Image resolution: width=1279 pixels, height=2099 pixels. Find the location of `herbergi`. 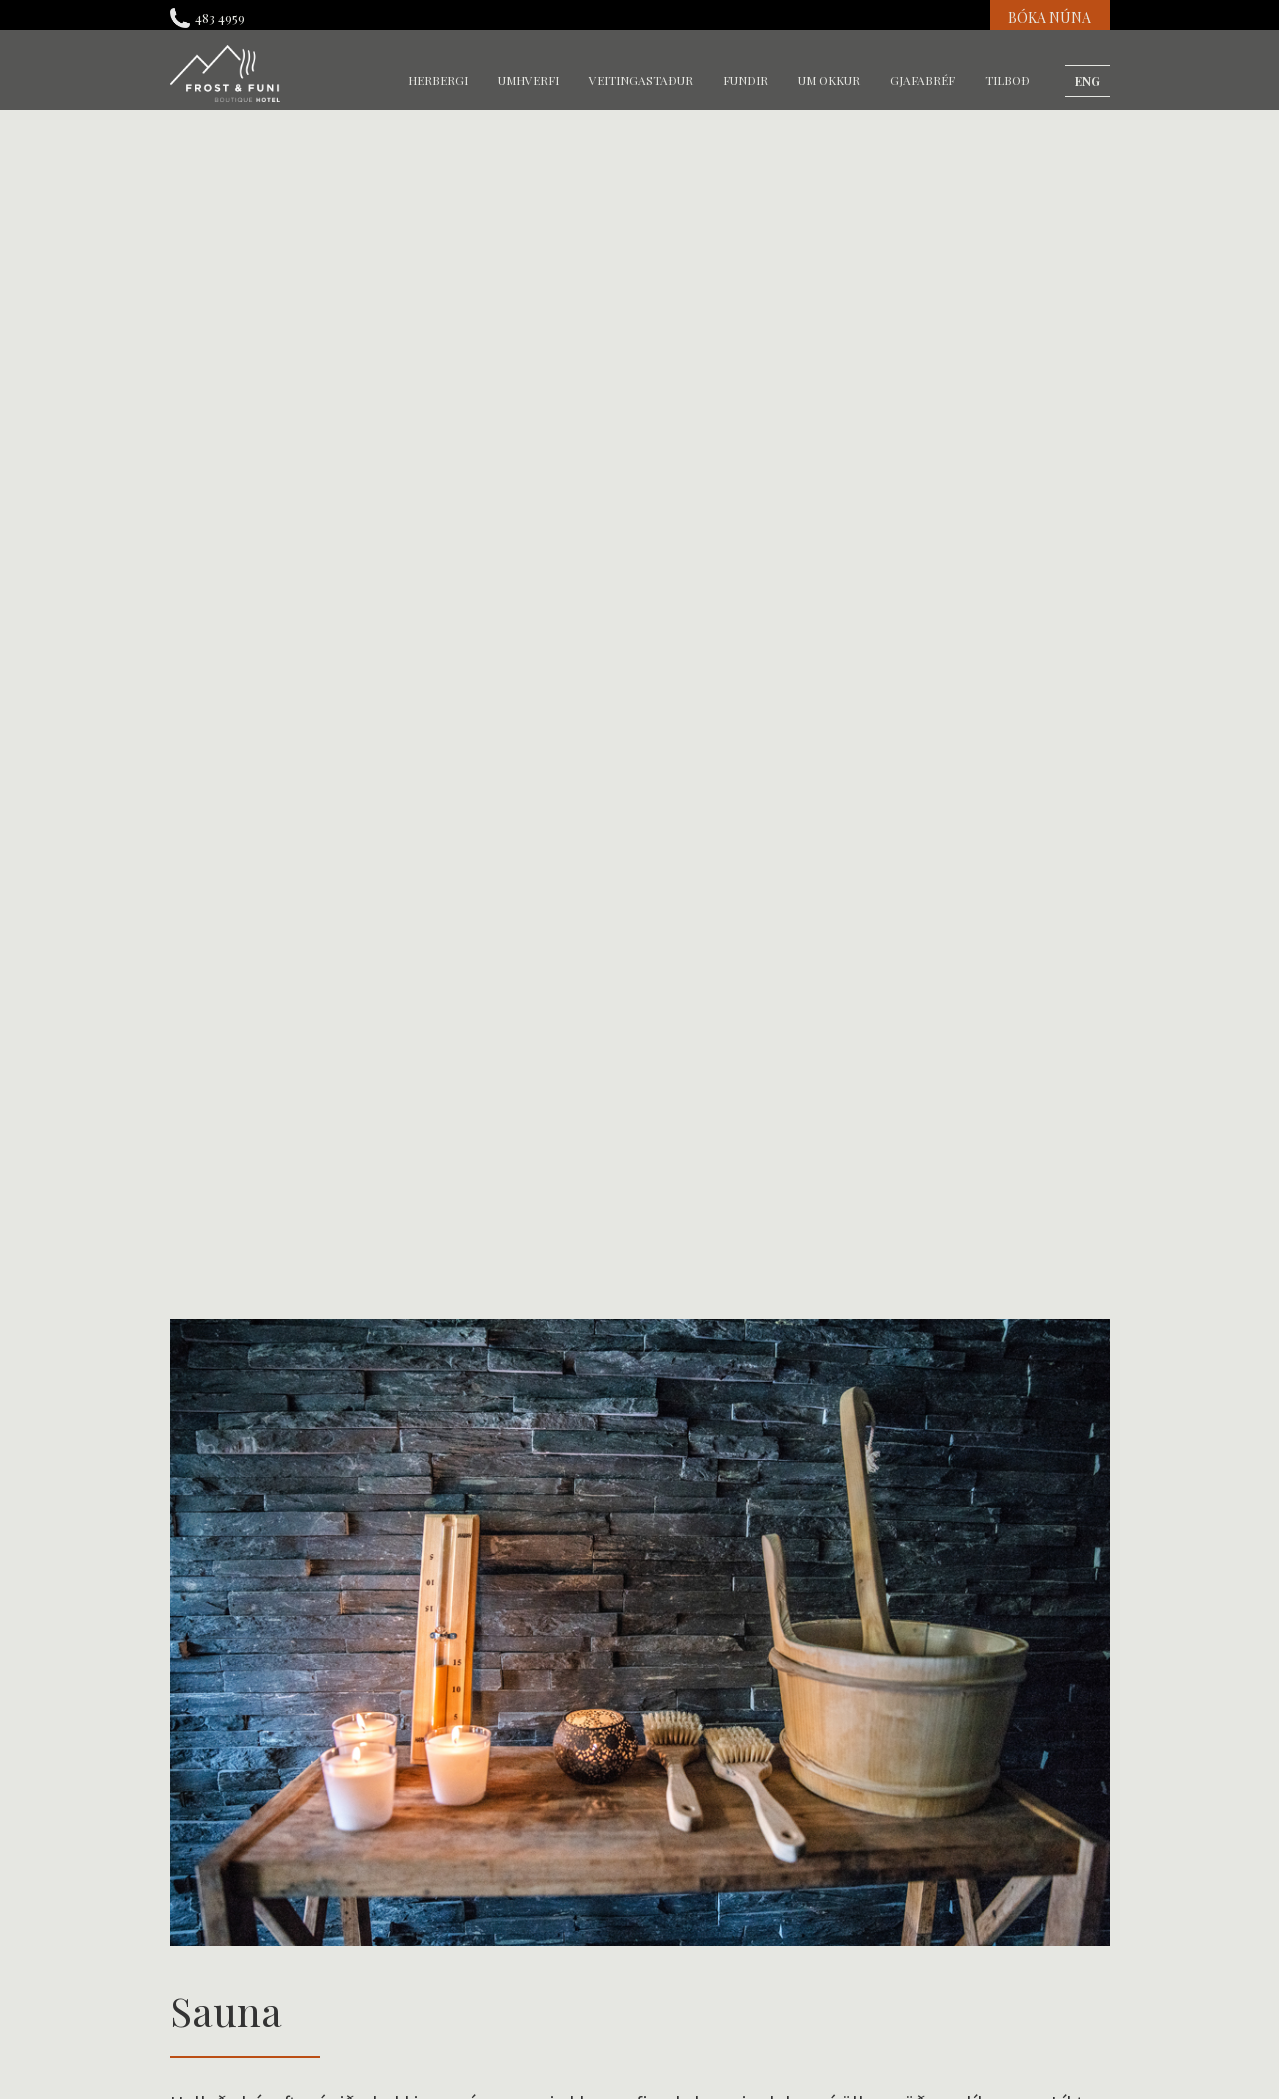

herbergi is located at coordinates (438, 80).